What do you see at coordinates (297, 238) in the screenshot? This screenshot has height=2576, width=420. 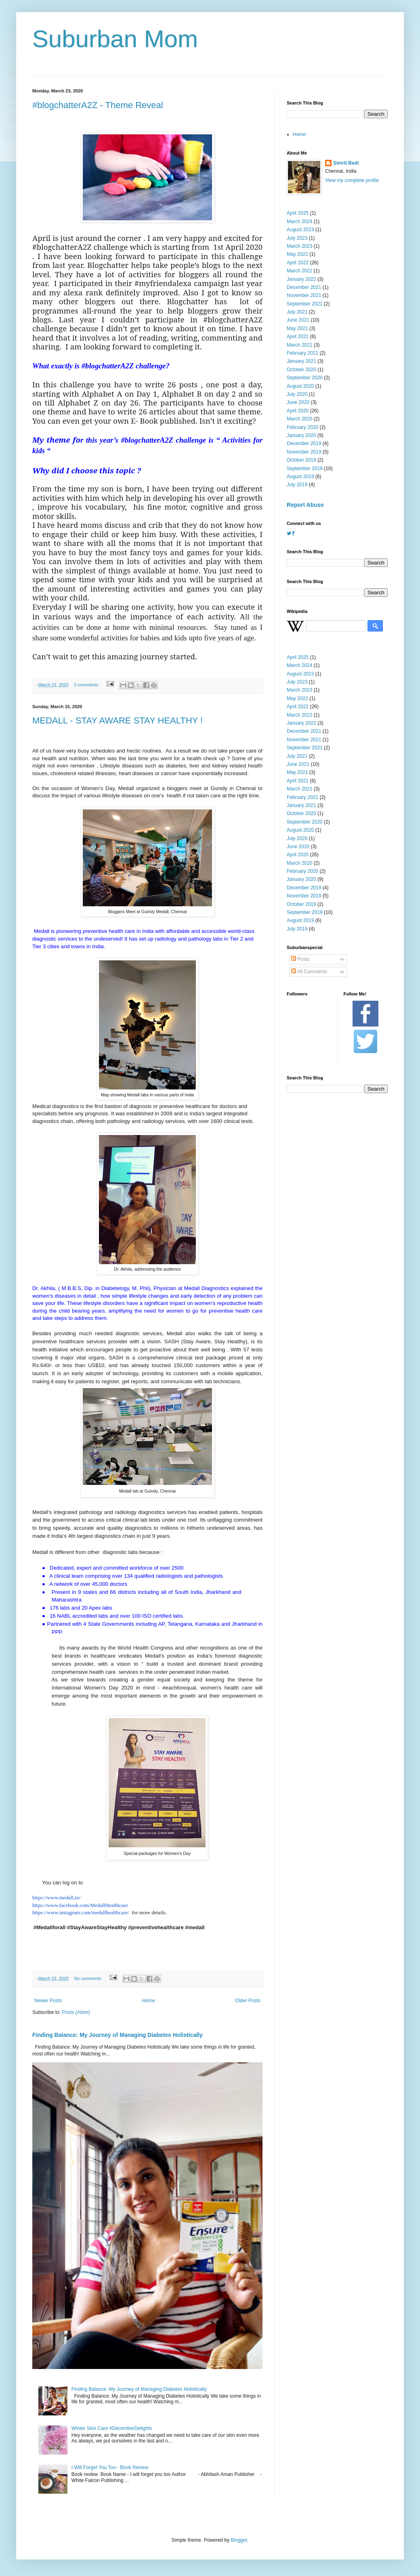 I see `July 2023` at bounding box center [297, 238].